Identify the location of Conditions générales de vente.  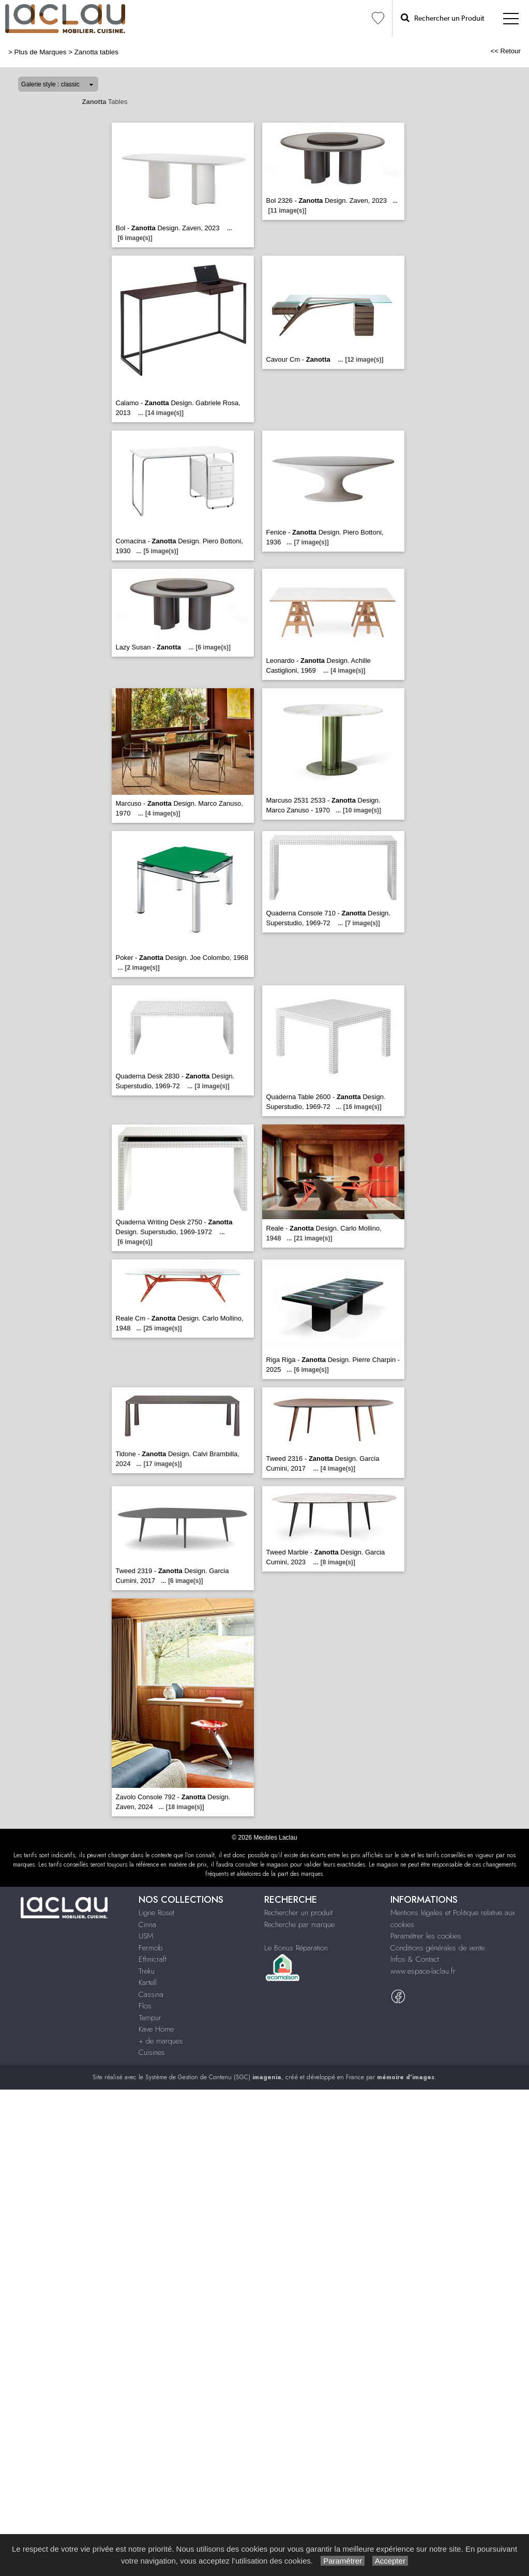
(437, 1947).